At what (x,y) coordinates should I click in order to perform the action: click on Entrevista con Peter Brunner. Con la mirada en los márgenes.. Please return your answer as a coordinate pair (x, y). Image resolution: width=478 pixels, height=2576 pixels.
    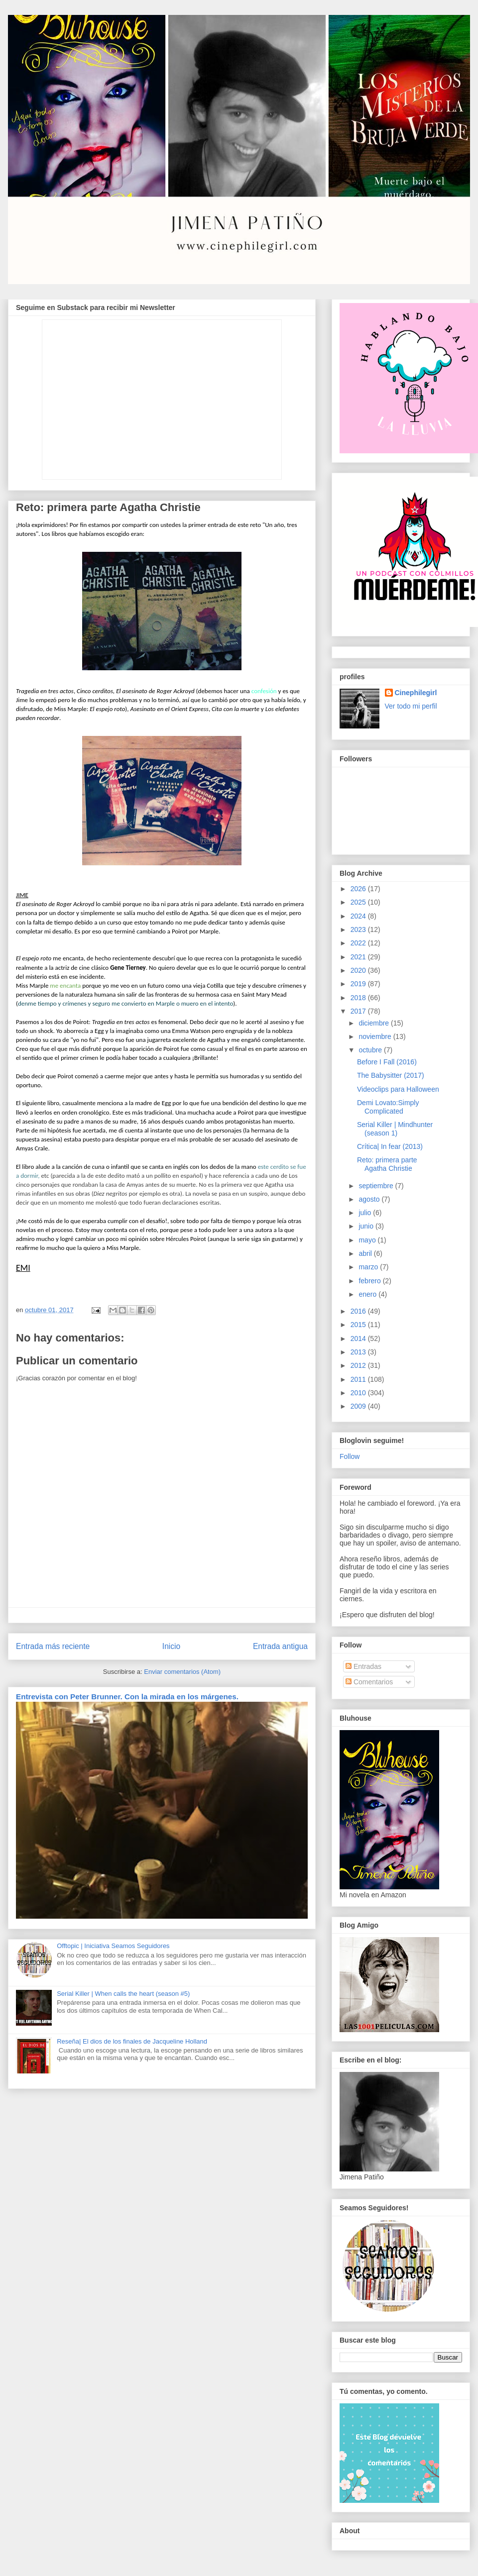
    Looking at the image, I should click on (127, 1696).